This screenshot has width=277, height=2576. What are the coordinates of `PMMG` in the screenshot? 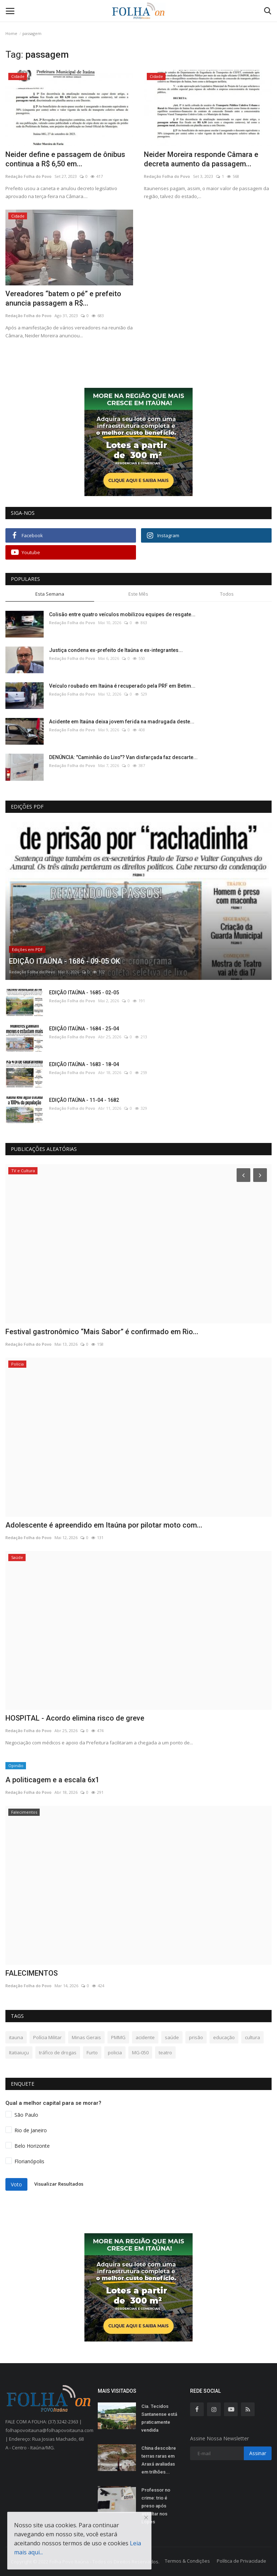 It's located at (118, 2037).